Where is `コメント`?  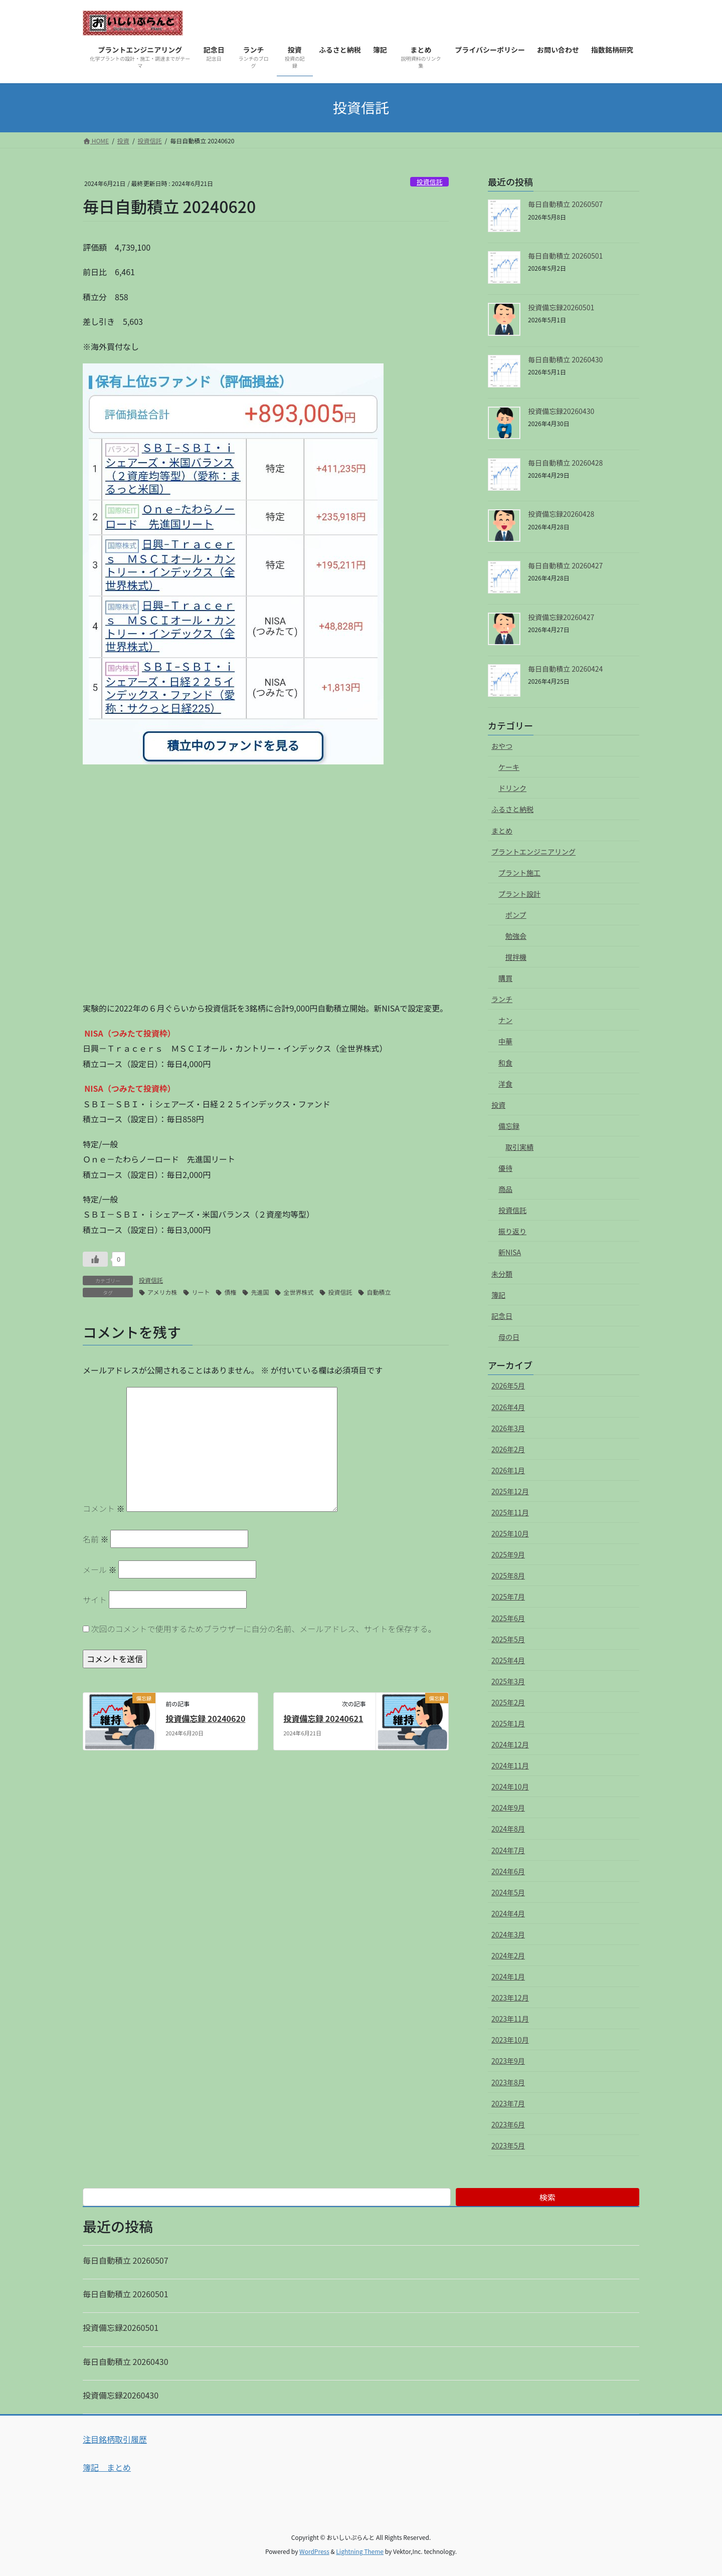
コメント is located at coordinates (104, 1508).